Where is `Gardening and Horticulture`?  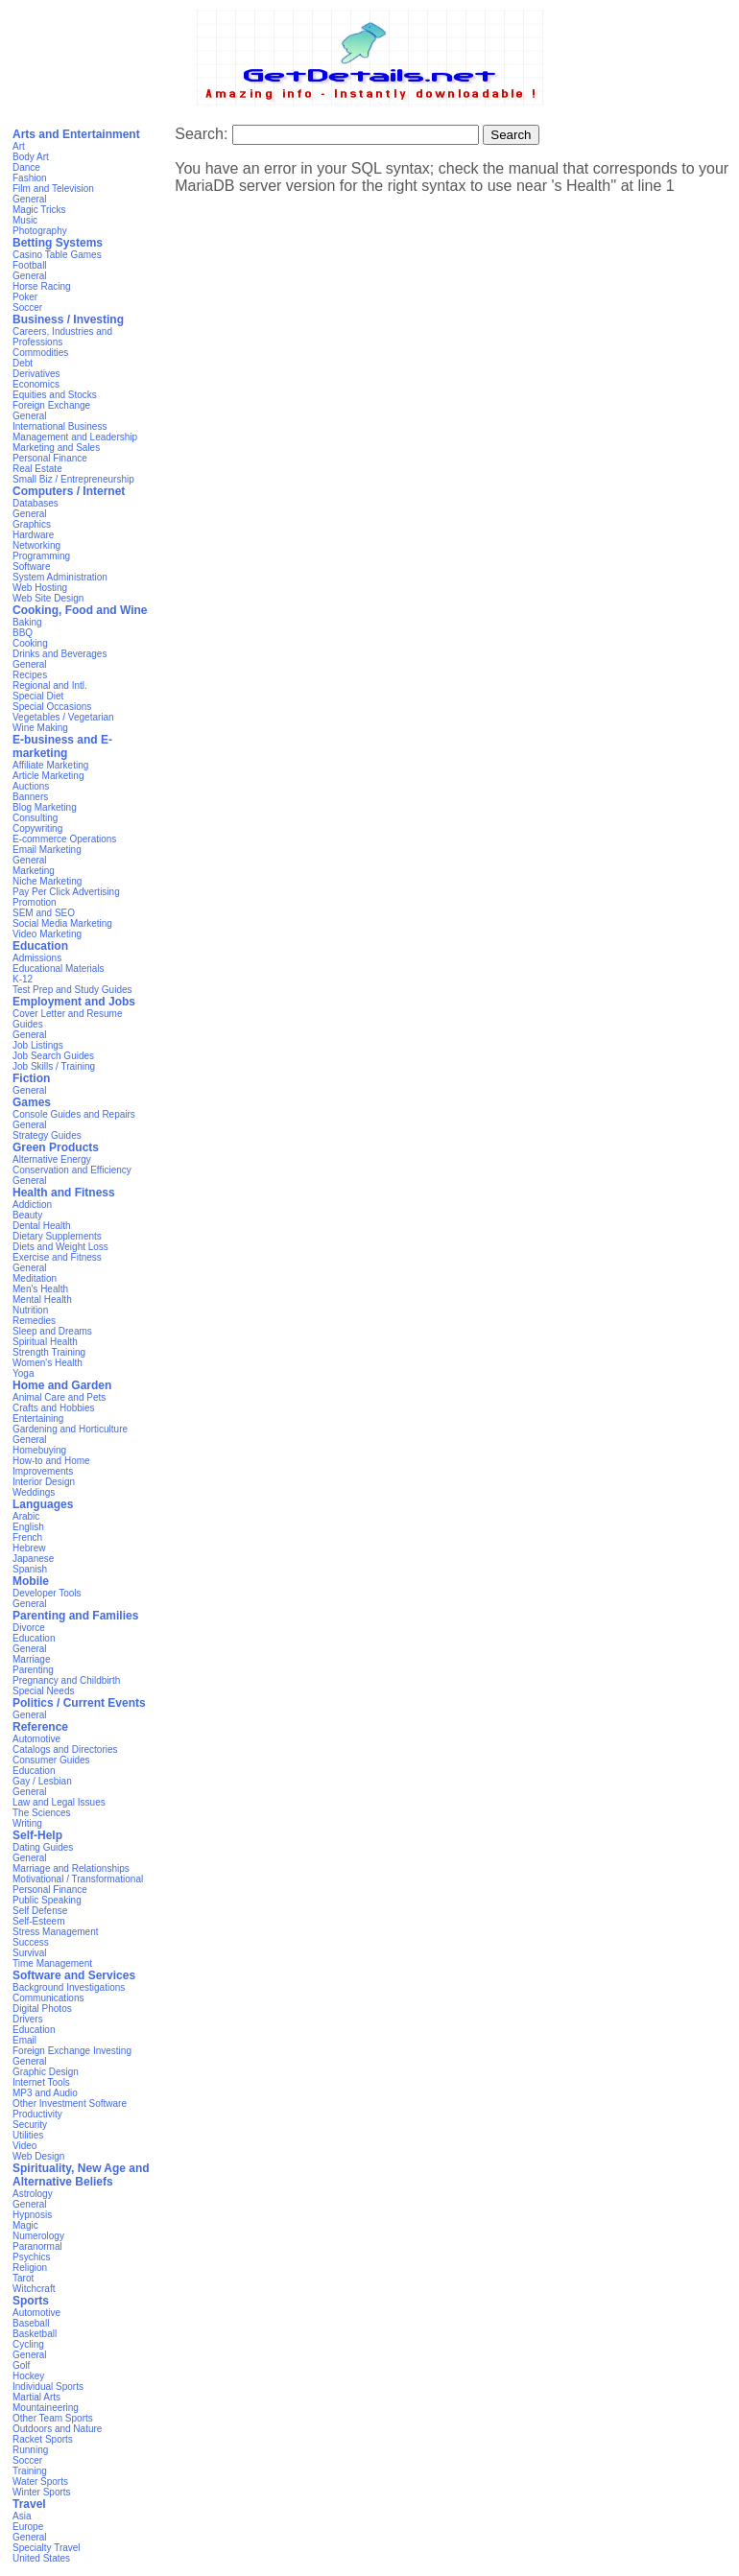
Gardening and Horticulture is located at coordinates (70, 1429).